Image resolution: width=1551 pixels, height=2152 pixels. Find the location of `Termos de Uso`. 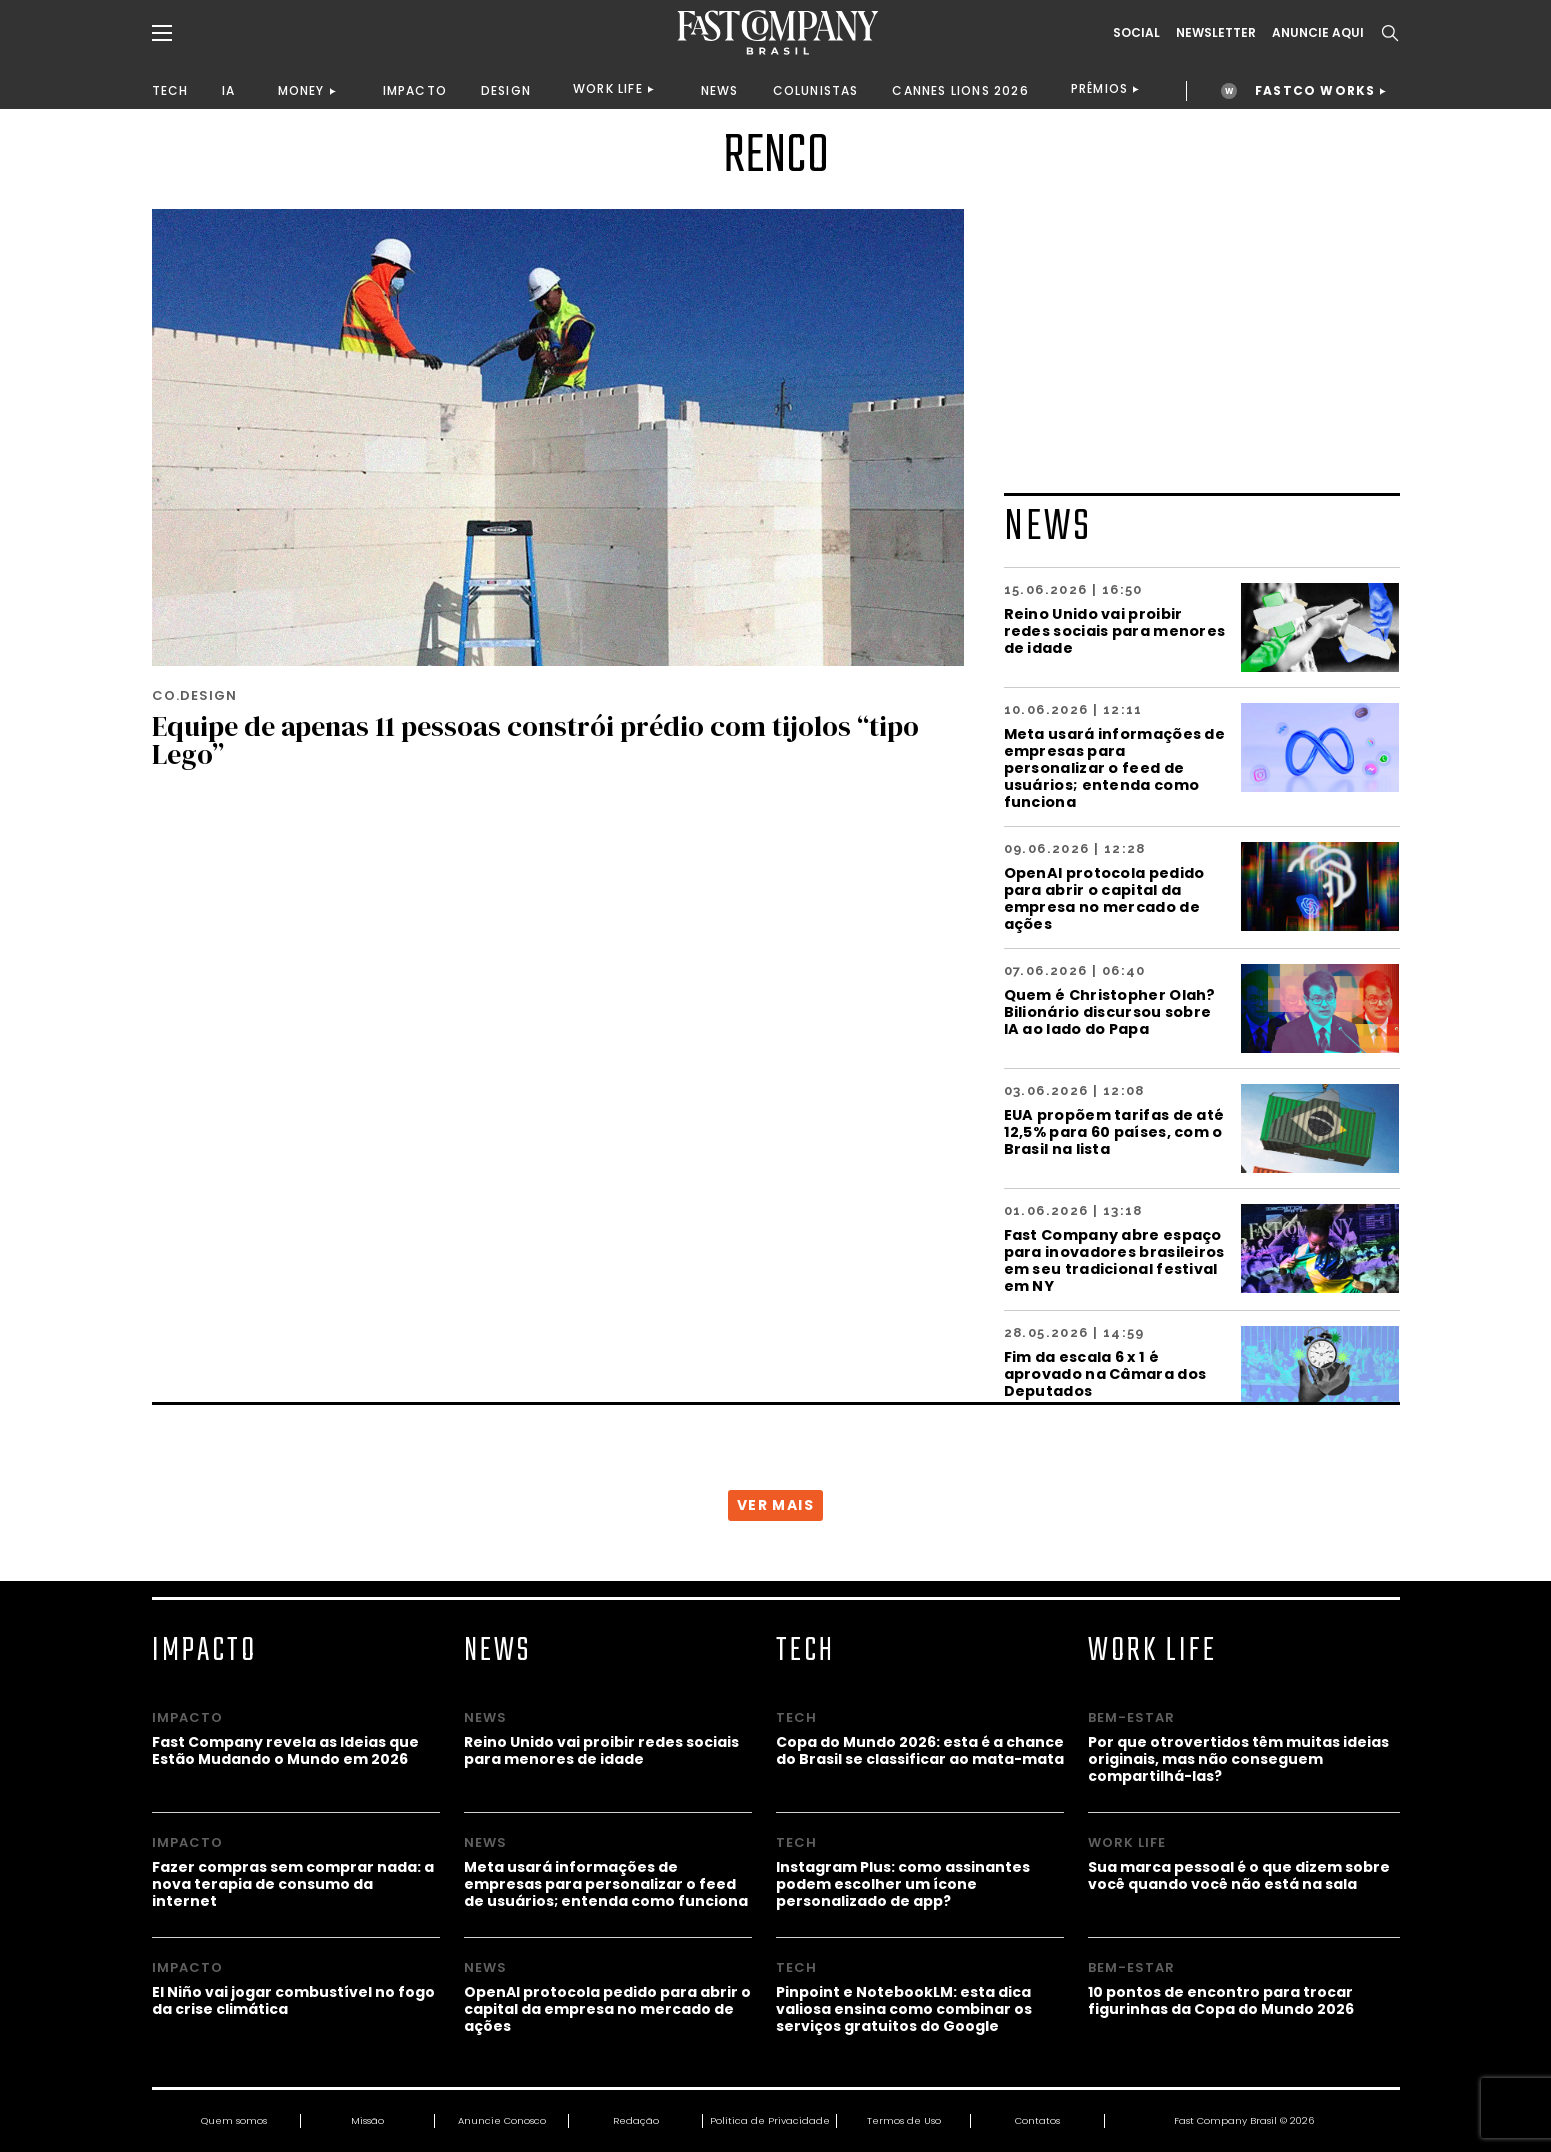

Termos de Uso is located at coordinates (904, 2120).